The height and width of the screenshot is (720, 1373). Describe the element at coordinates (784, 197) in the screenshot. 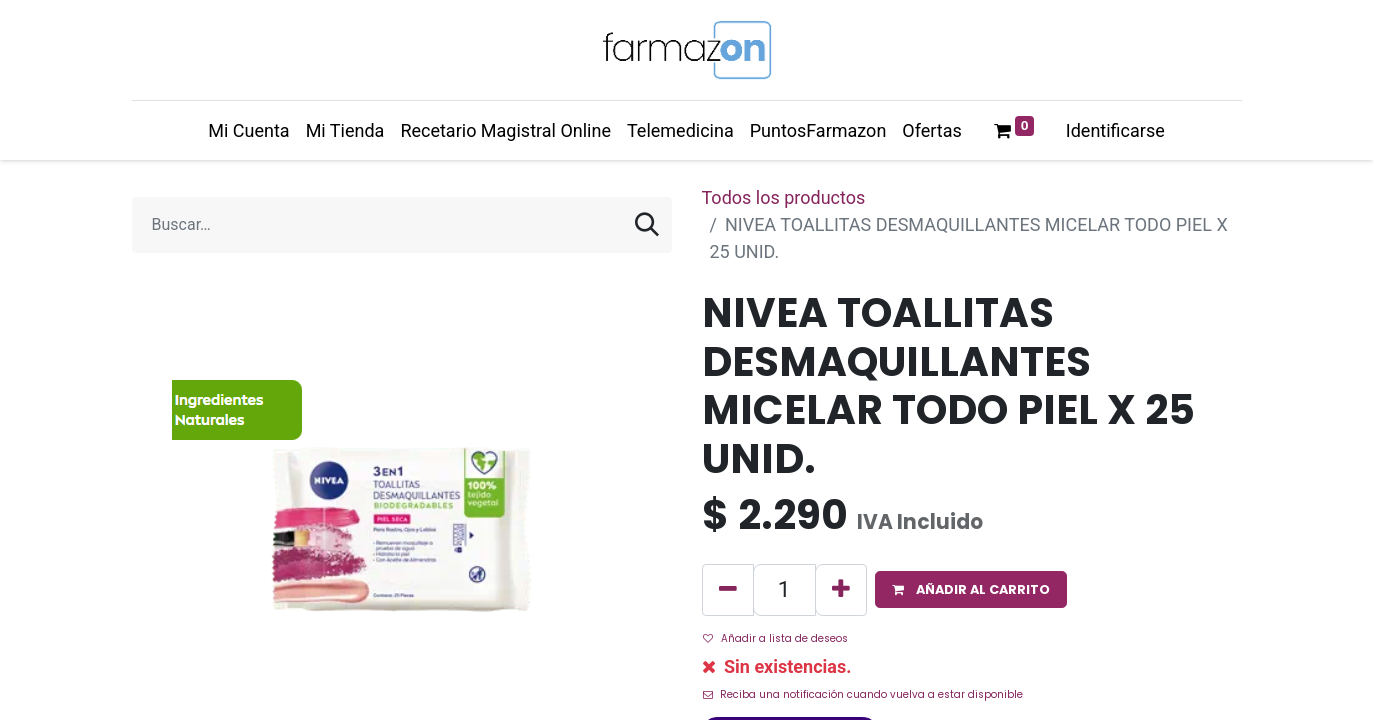

I see `Todos los productos` at that location.